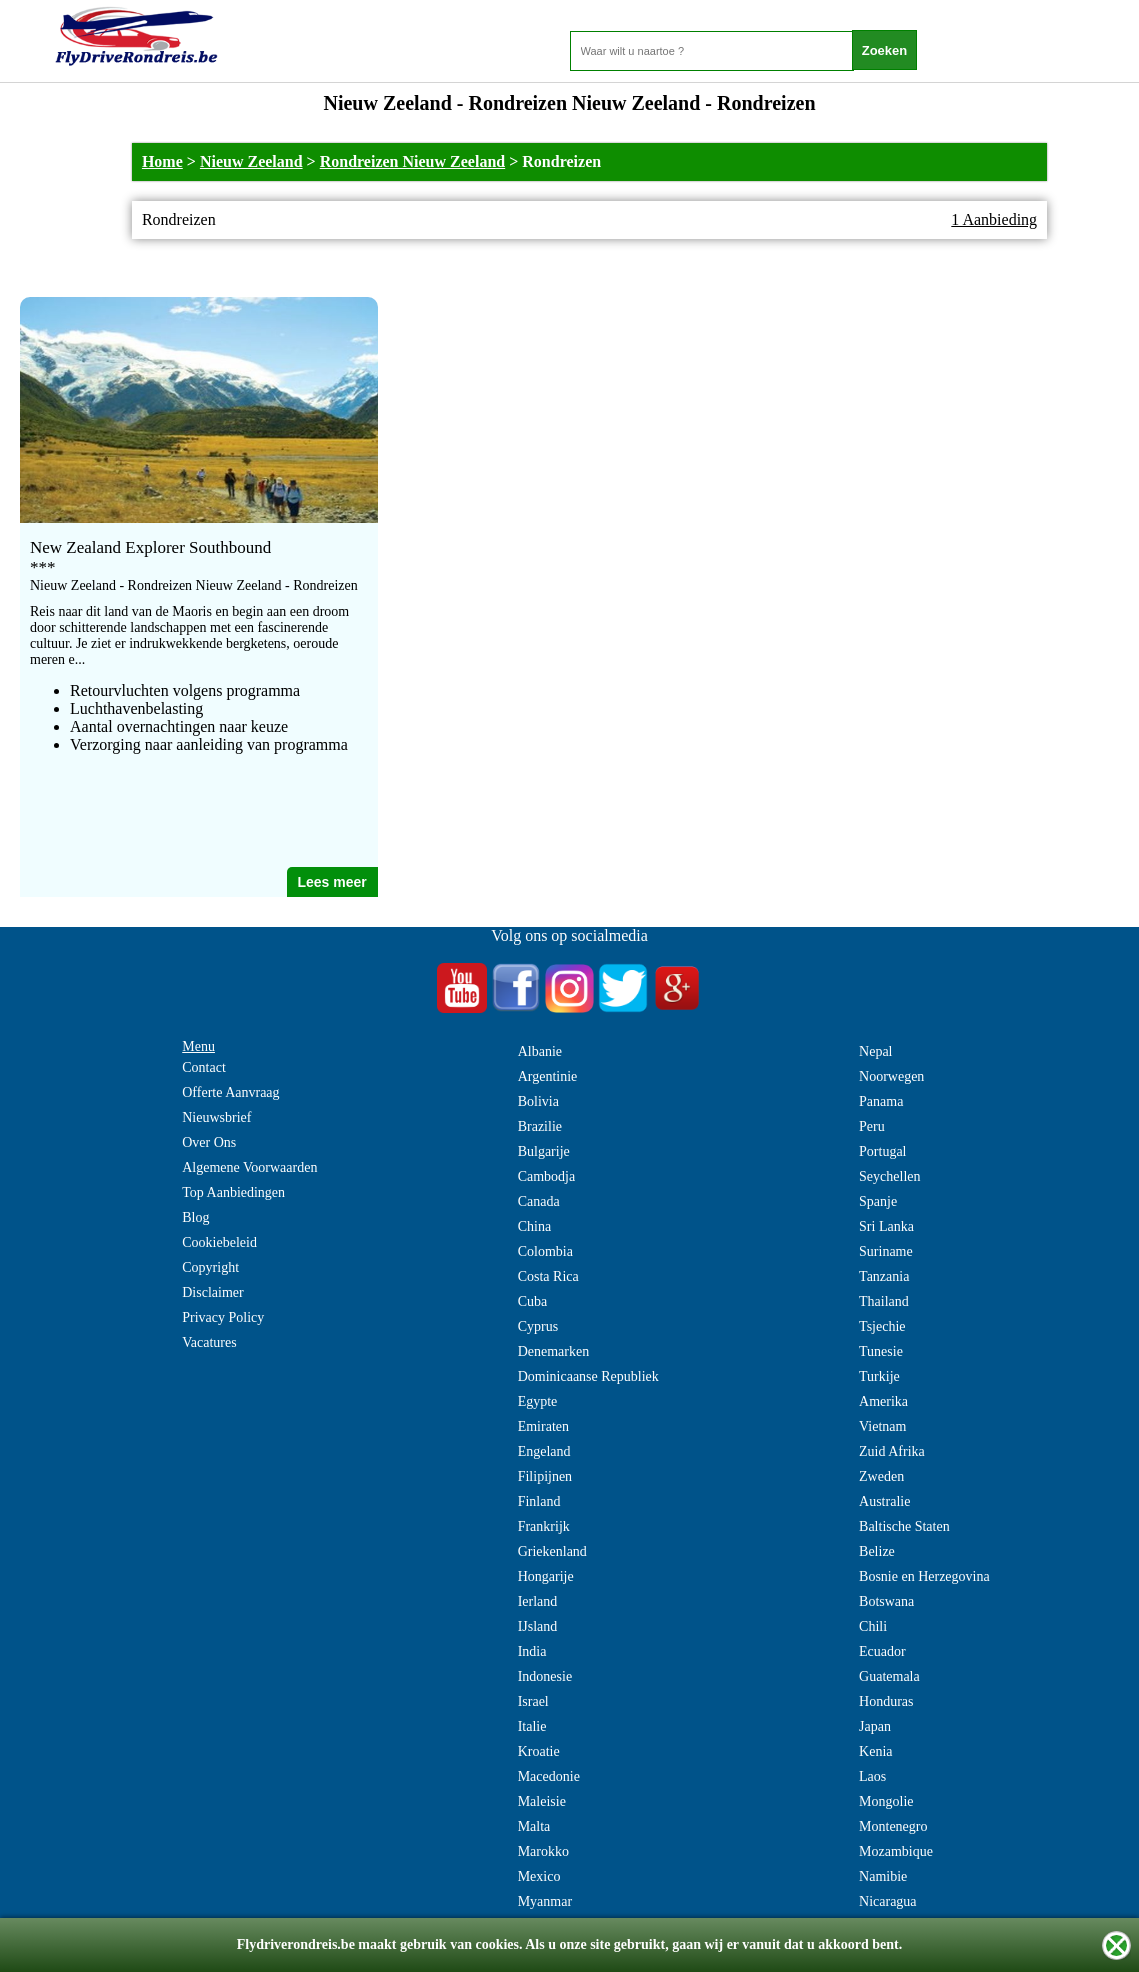  Describe the element at coordinates (896, 1851) in the screenshot. I see `Mozambique` at that location.